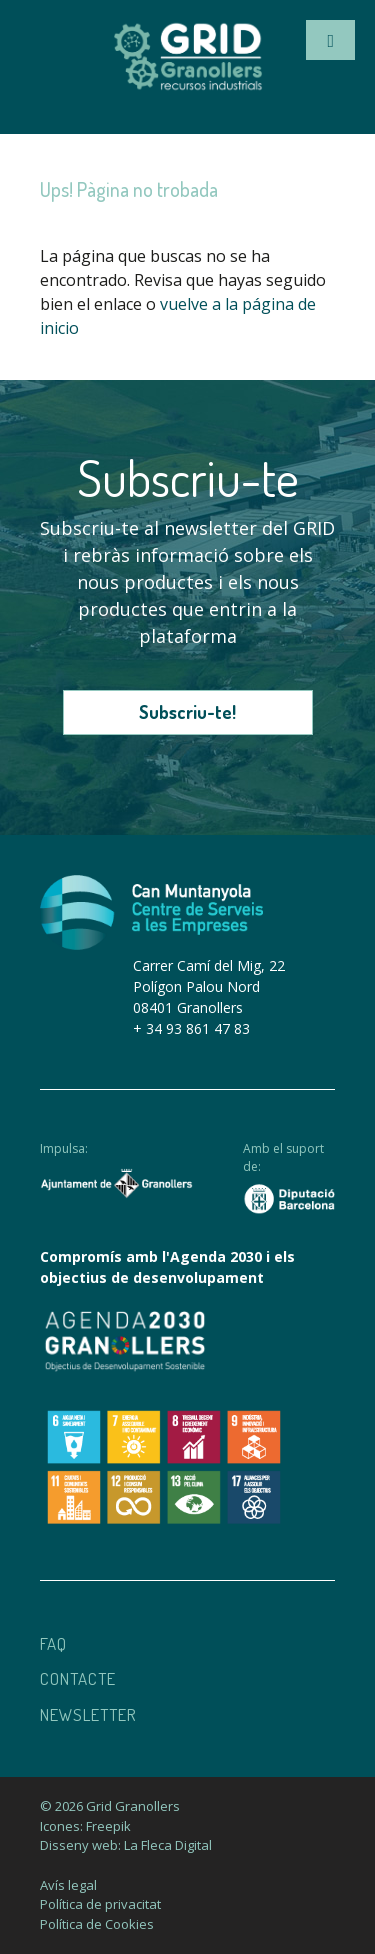  Describe the element at coordinates (126, 1845) in the screenshot. I see `Disseny web: La Fleca Digital` at that location.